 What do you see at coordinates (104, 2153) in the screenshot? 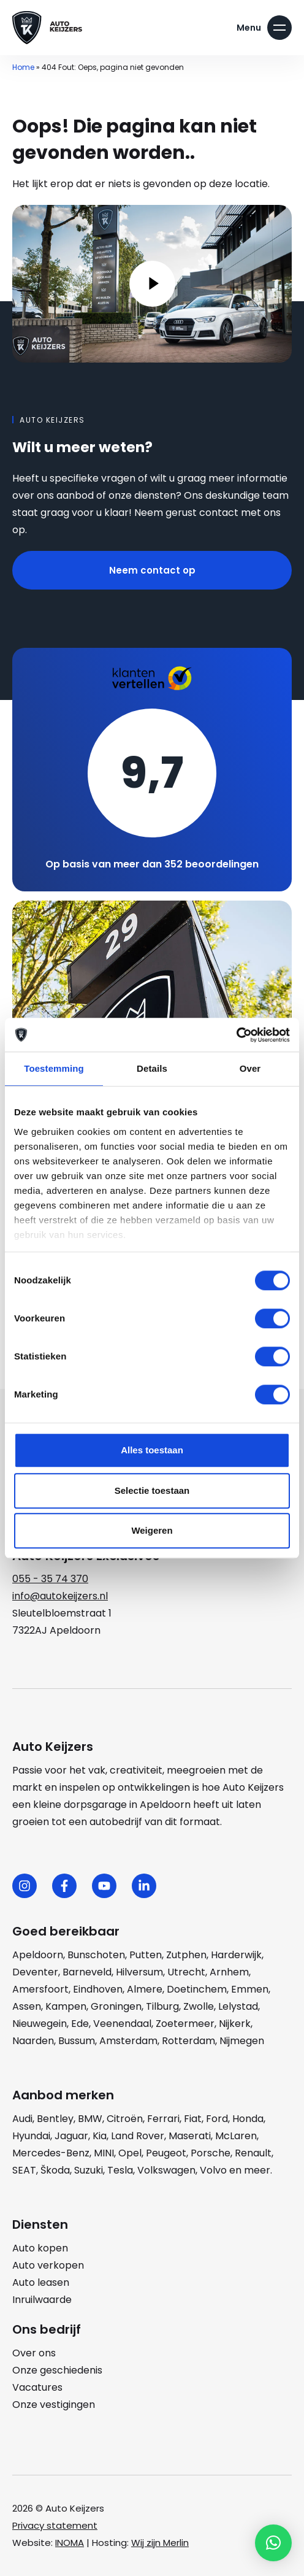
I see `MINI` at bounding box center [104, 2153].